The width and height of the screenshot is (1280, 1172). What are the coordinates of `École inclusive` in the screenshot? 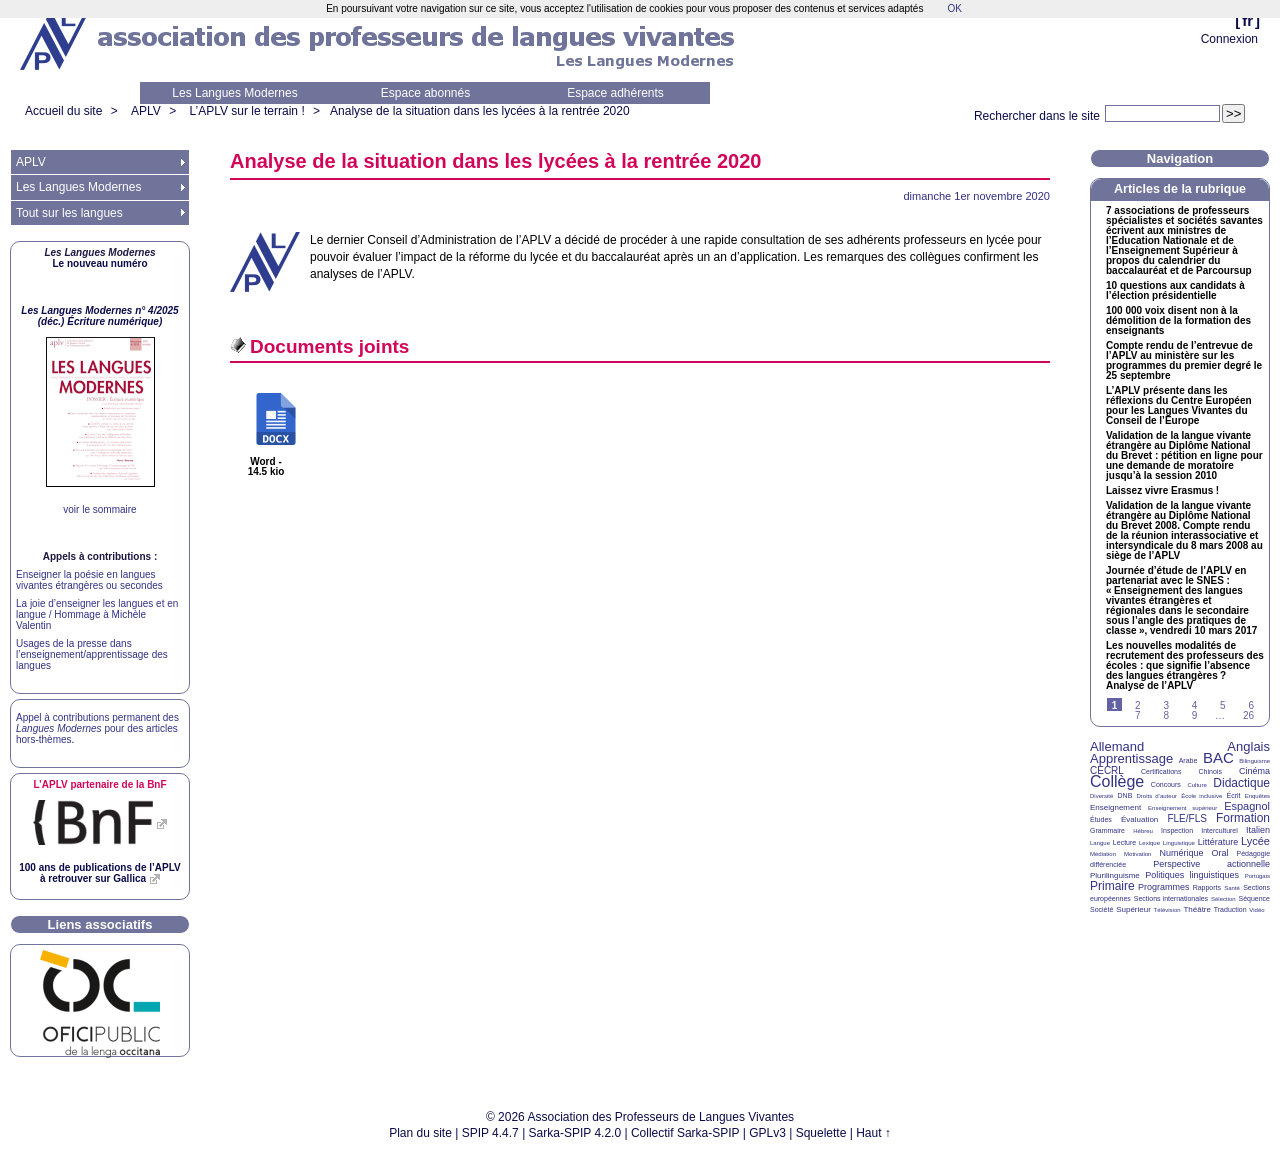 It's located at (1201, 796).